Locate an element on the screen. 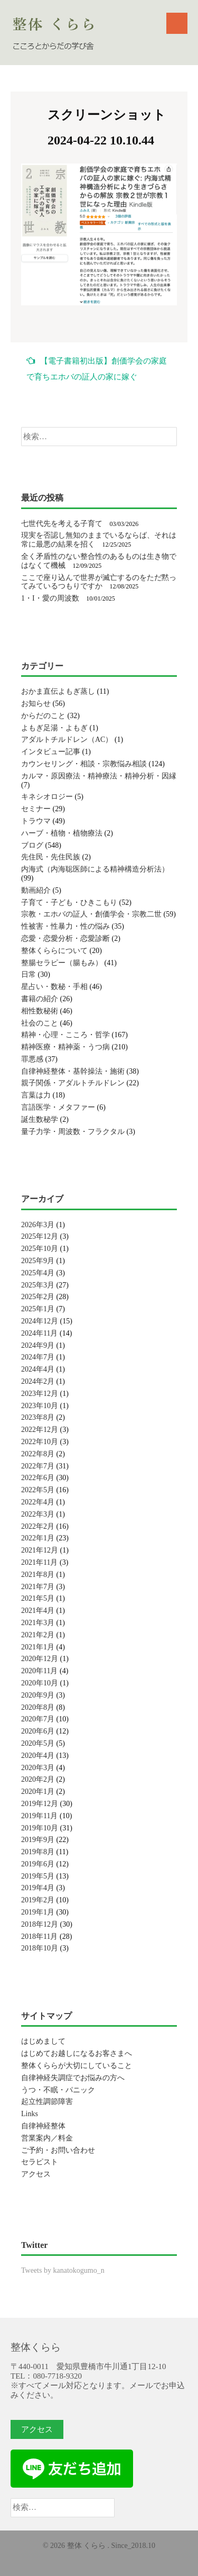  整体くららについて is located at coordinates (54, 951).